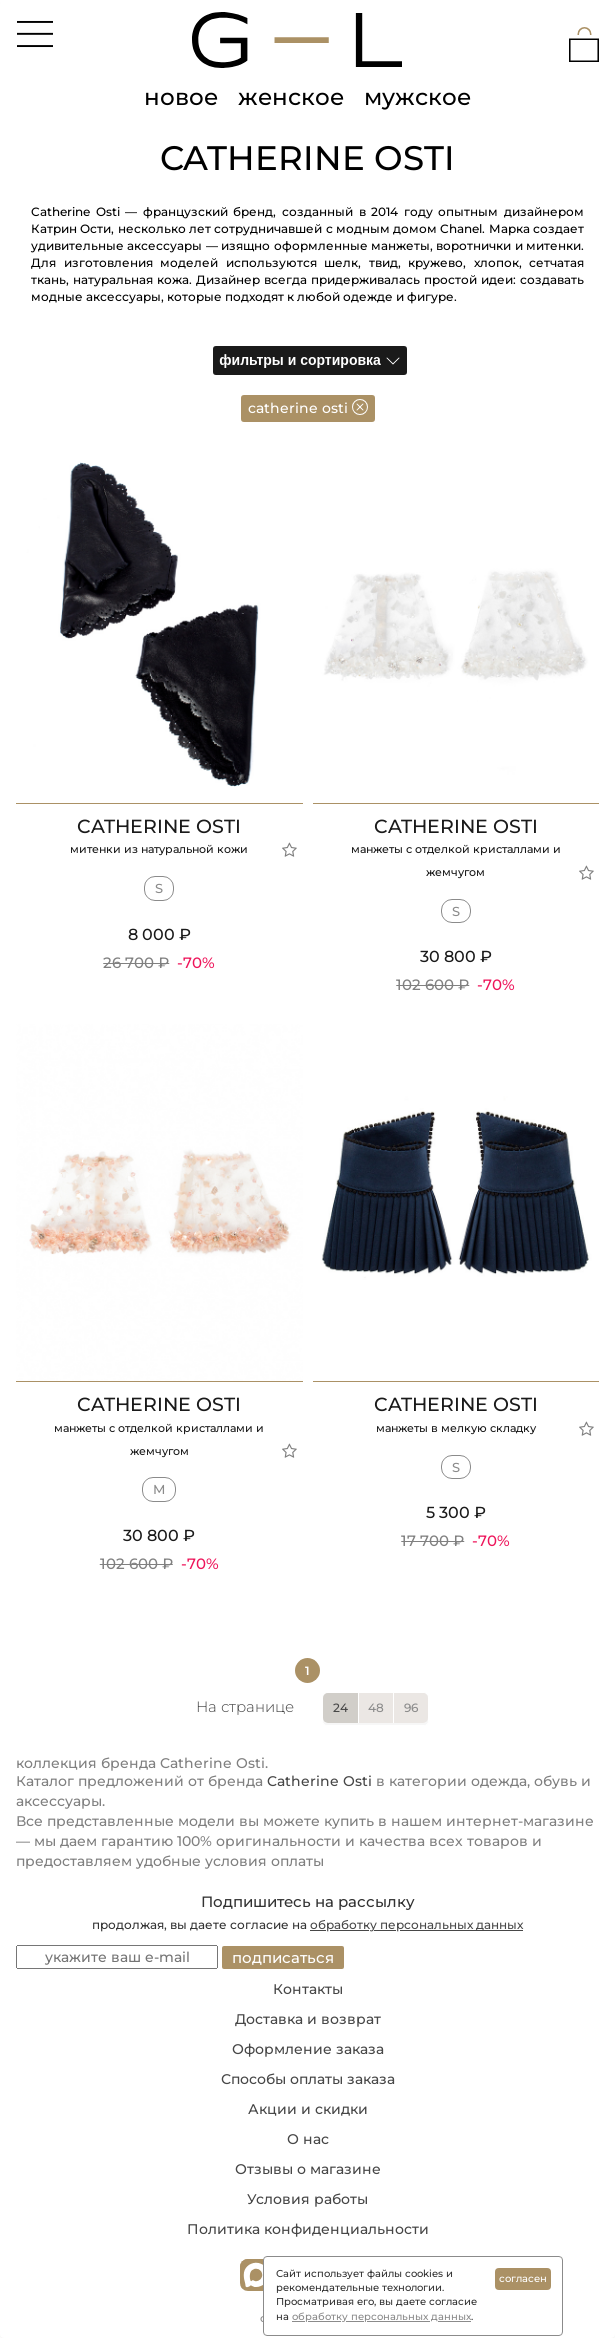 This screenshot has height=2338, width=615. What do you see at coordinates (416, 1924) in the screenshot?
I see `обработку персональных данных` at bounding box center [416, 1924].